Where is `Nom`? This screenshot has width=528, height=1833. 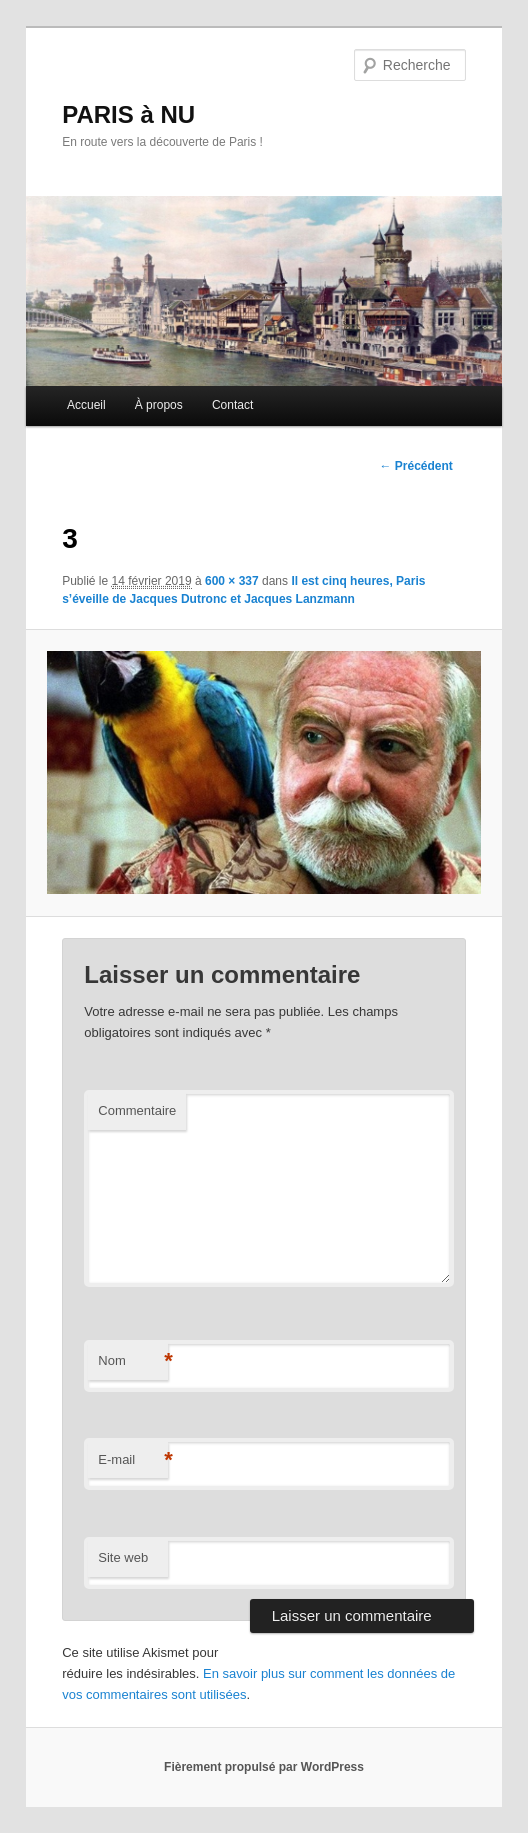 Nom is located at coordinates (133, 1361).